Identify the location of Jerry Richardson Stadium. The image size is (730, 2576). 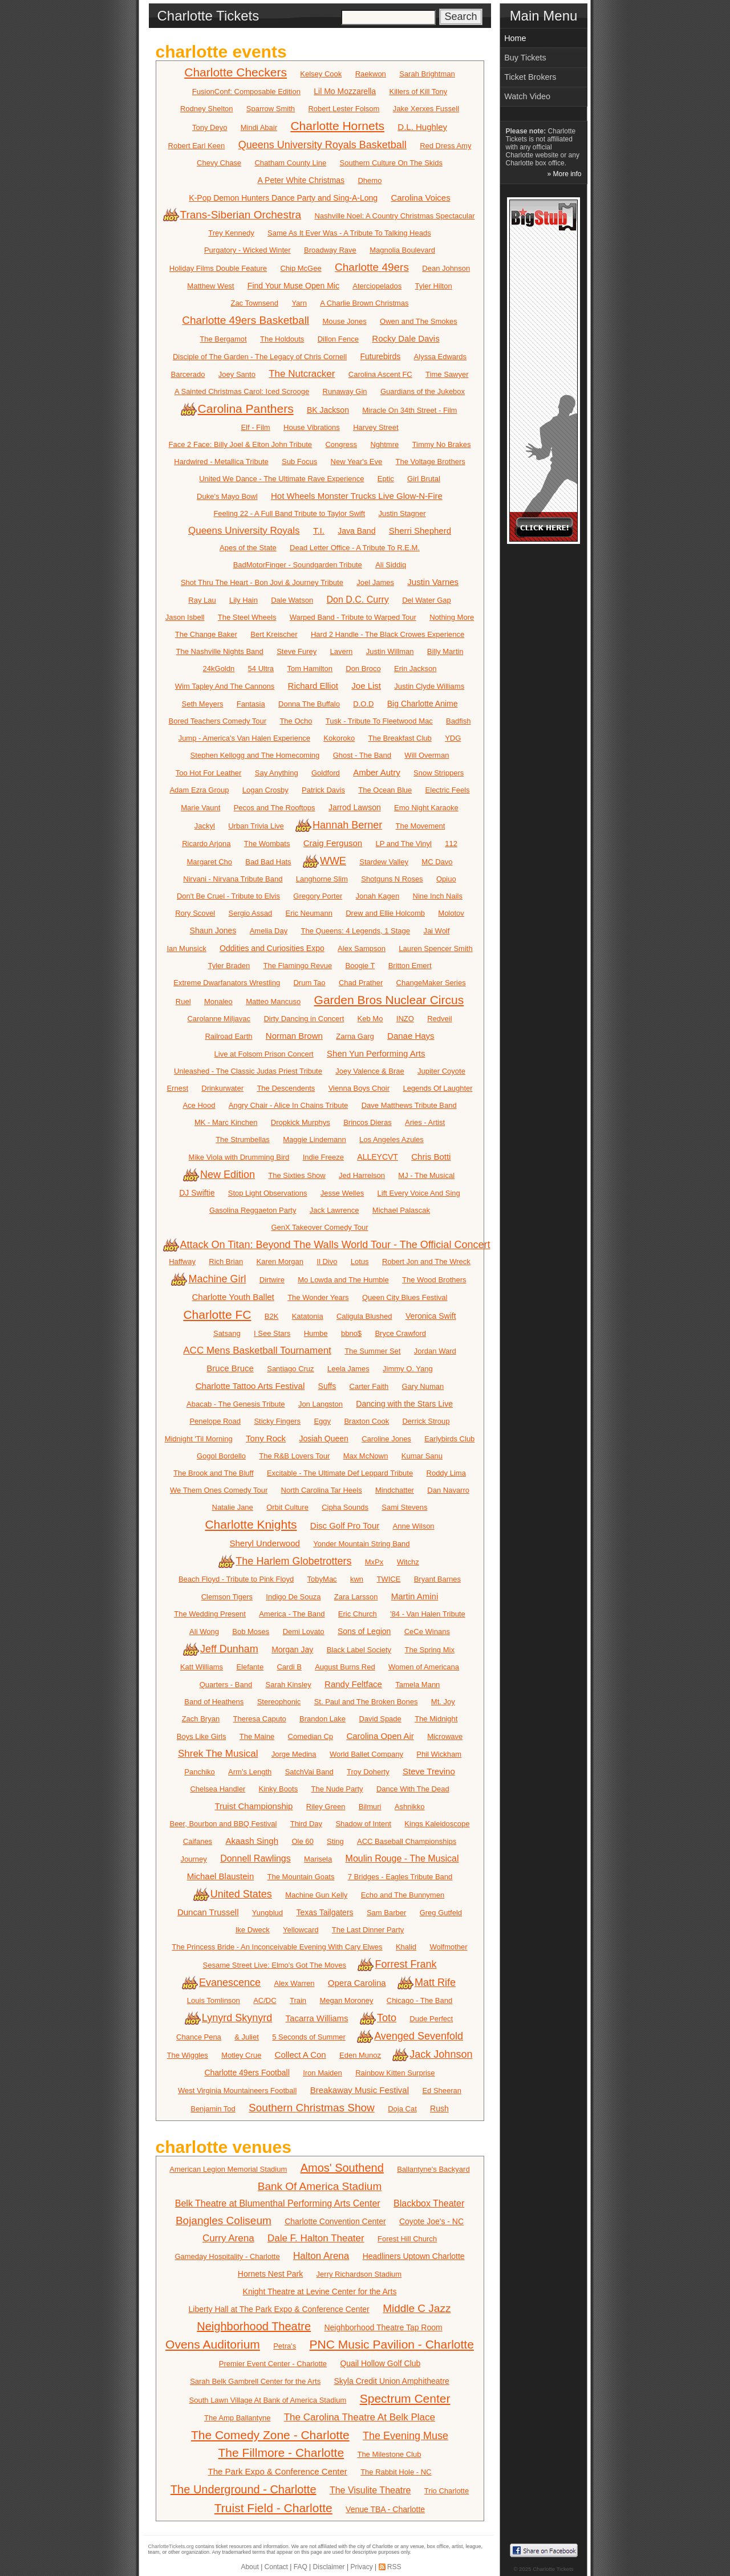
(359, 2274).